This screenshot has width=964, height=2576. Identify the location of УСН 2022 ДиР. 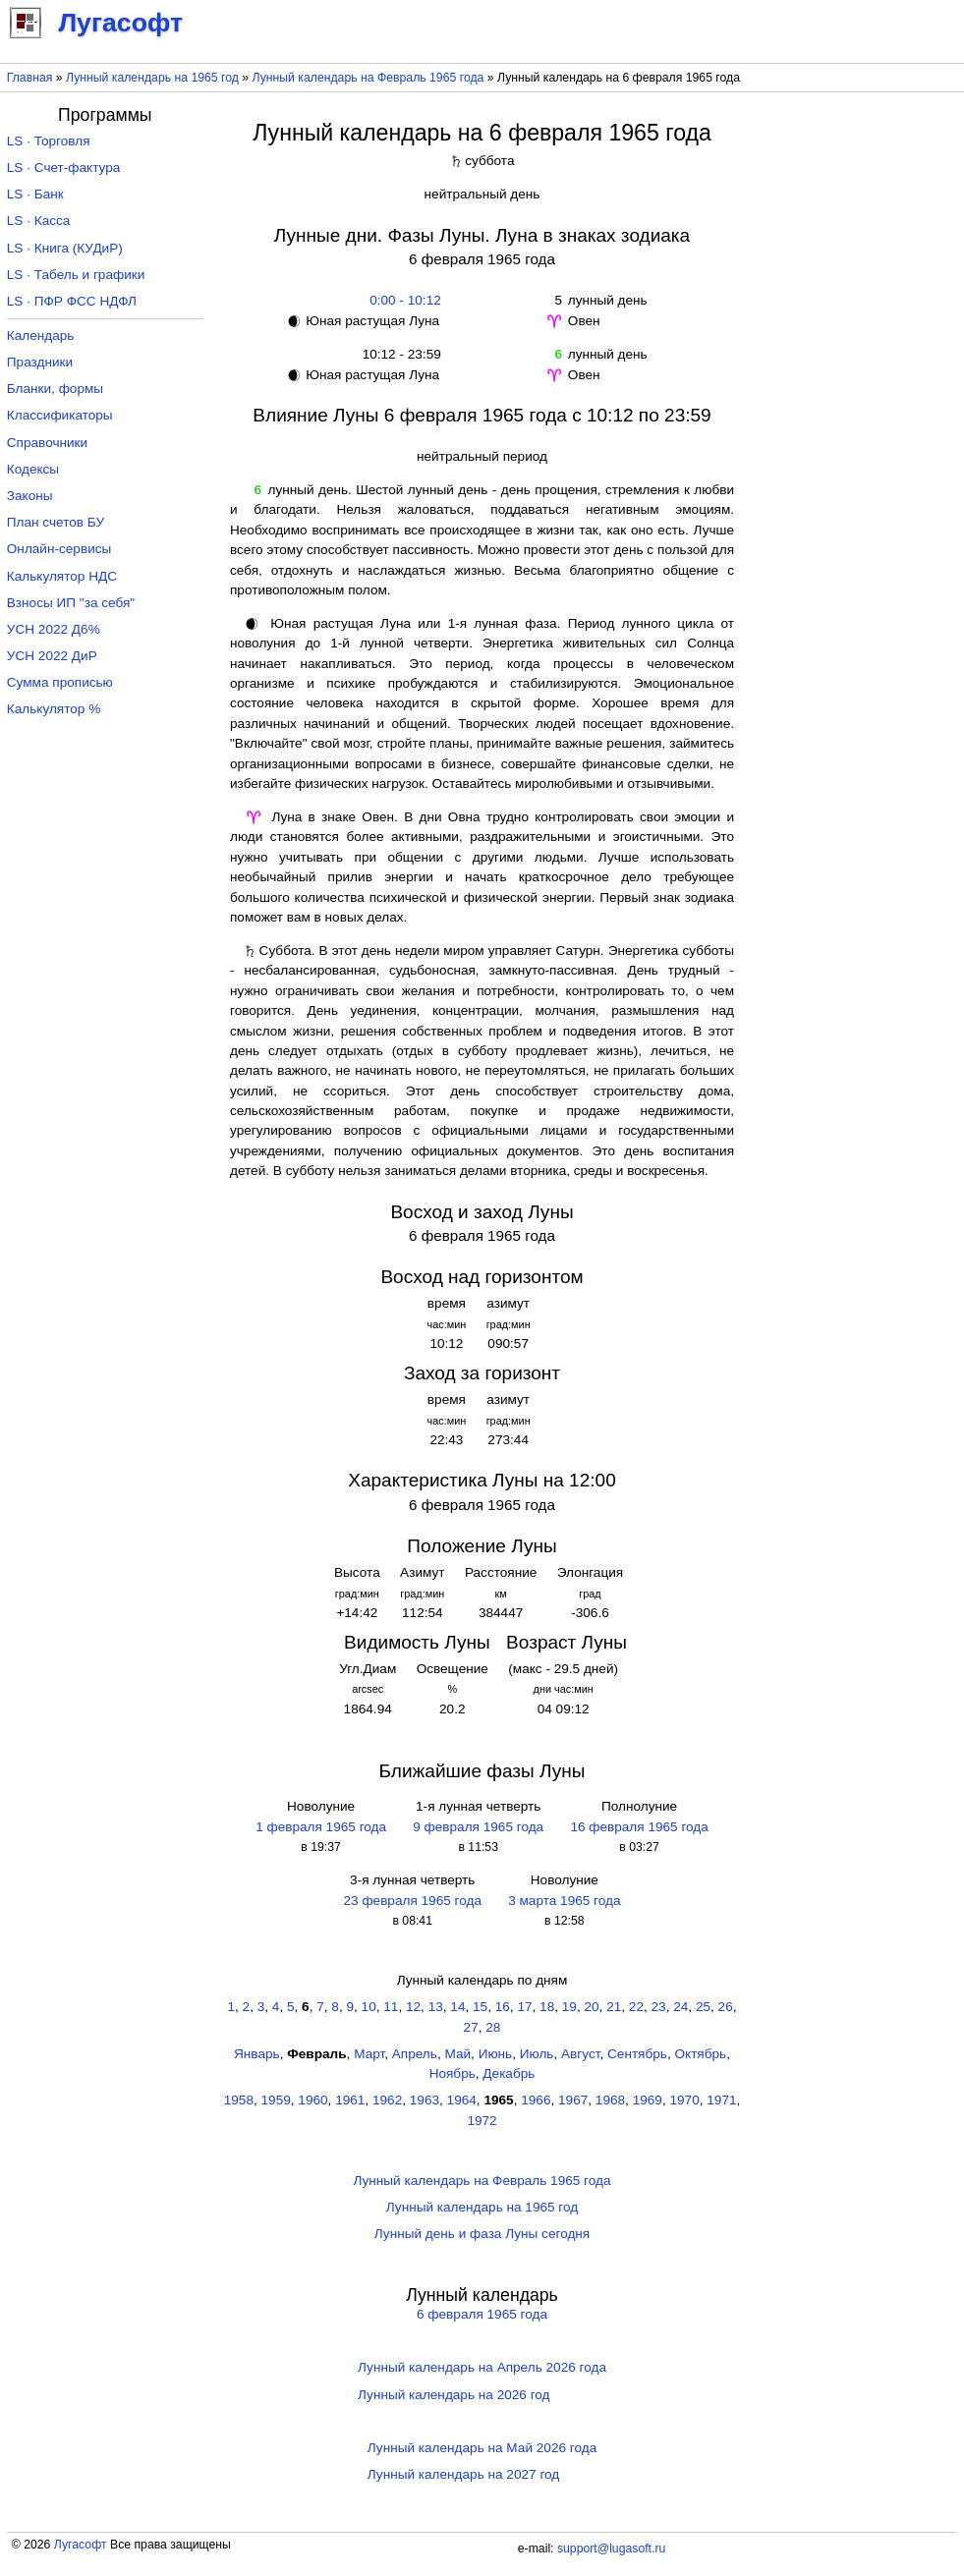
(52, 655).